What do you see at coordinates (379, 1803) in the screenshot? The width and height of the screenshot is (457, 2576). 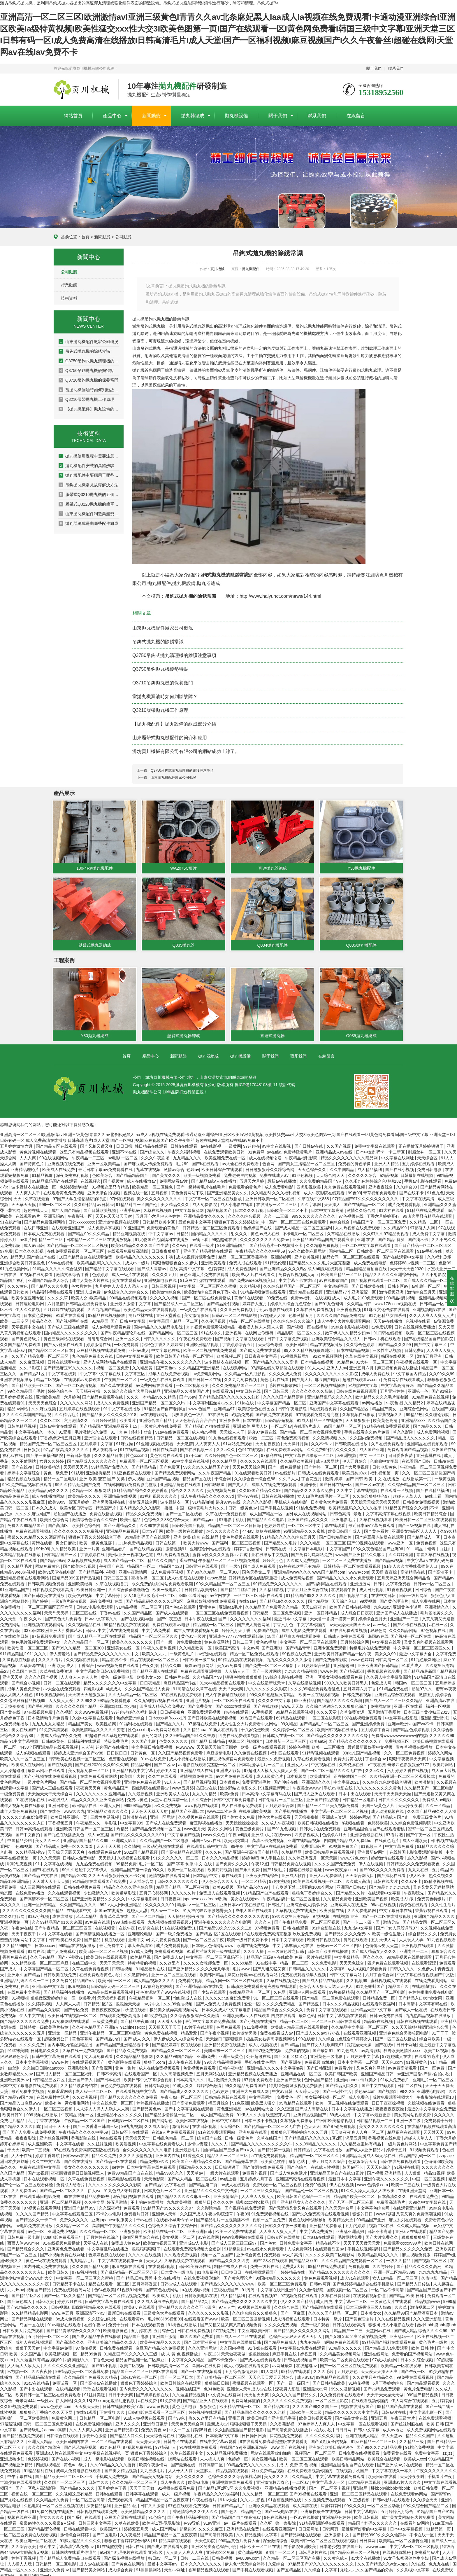 I see `美国三级黄色大片` at bounding box center [379, 1803].